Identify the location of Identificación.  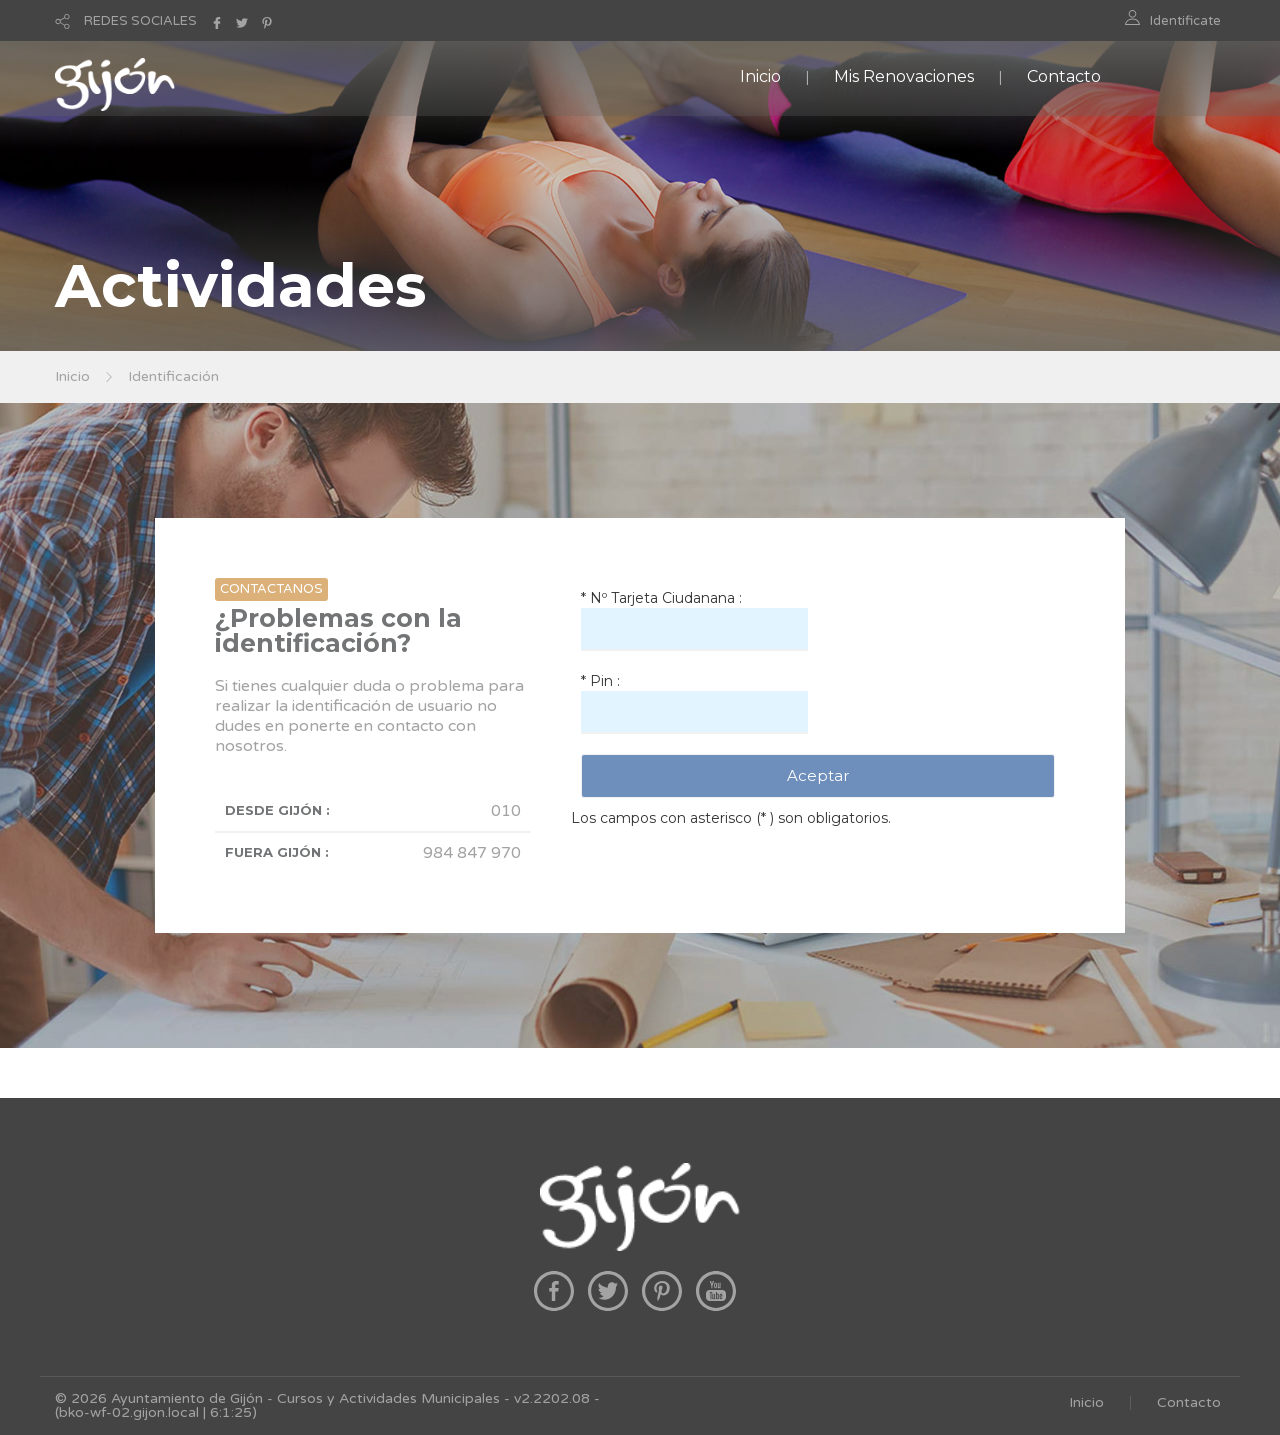
(173, 376).